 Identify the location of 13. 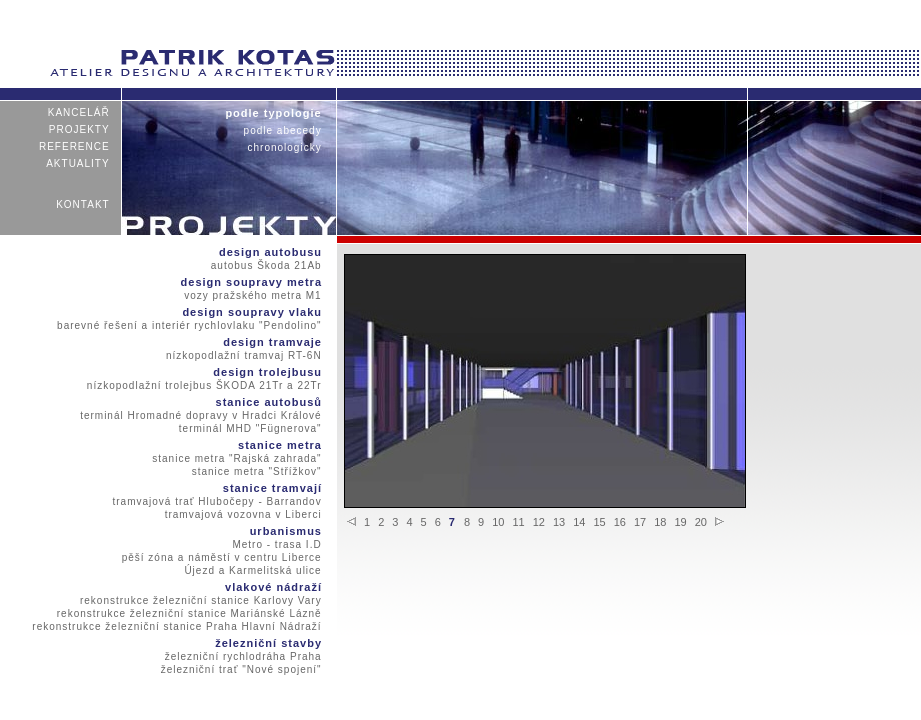
(559, 522).